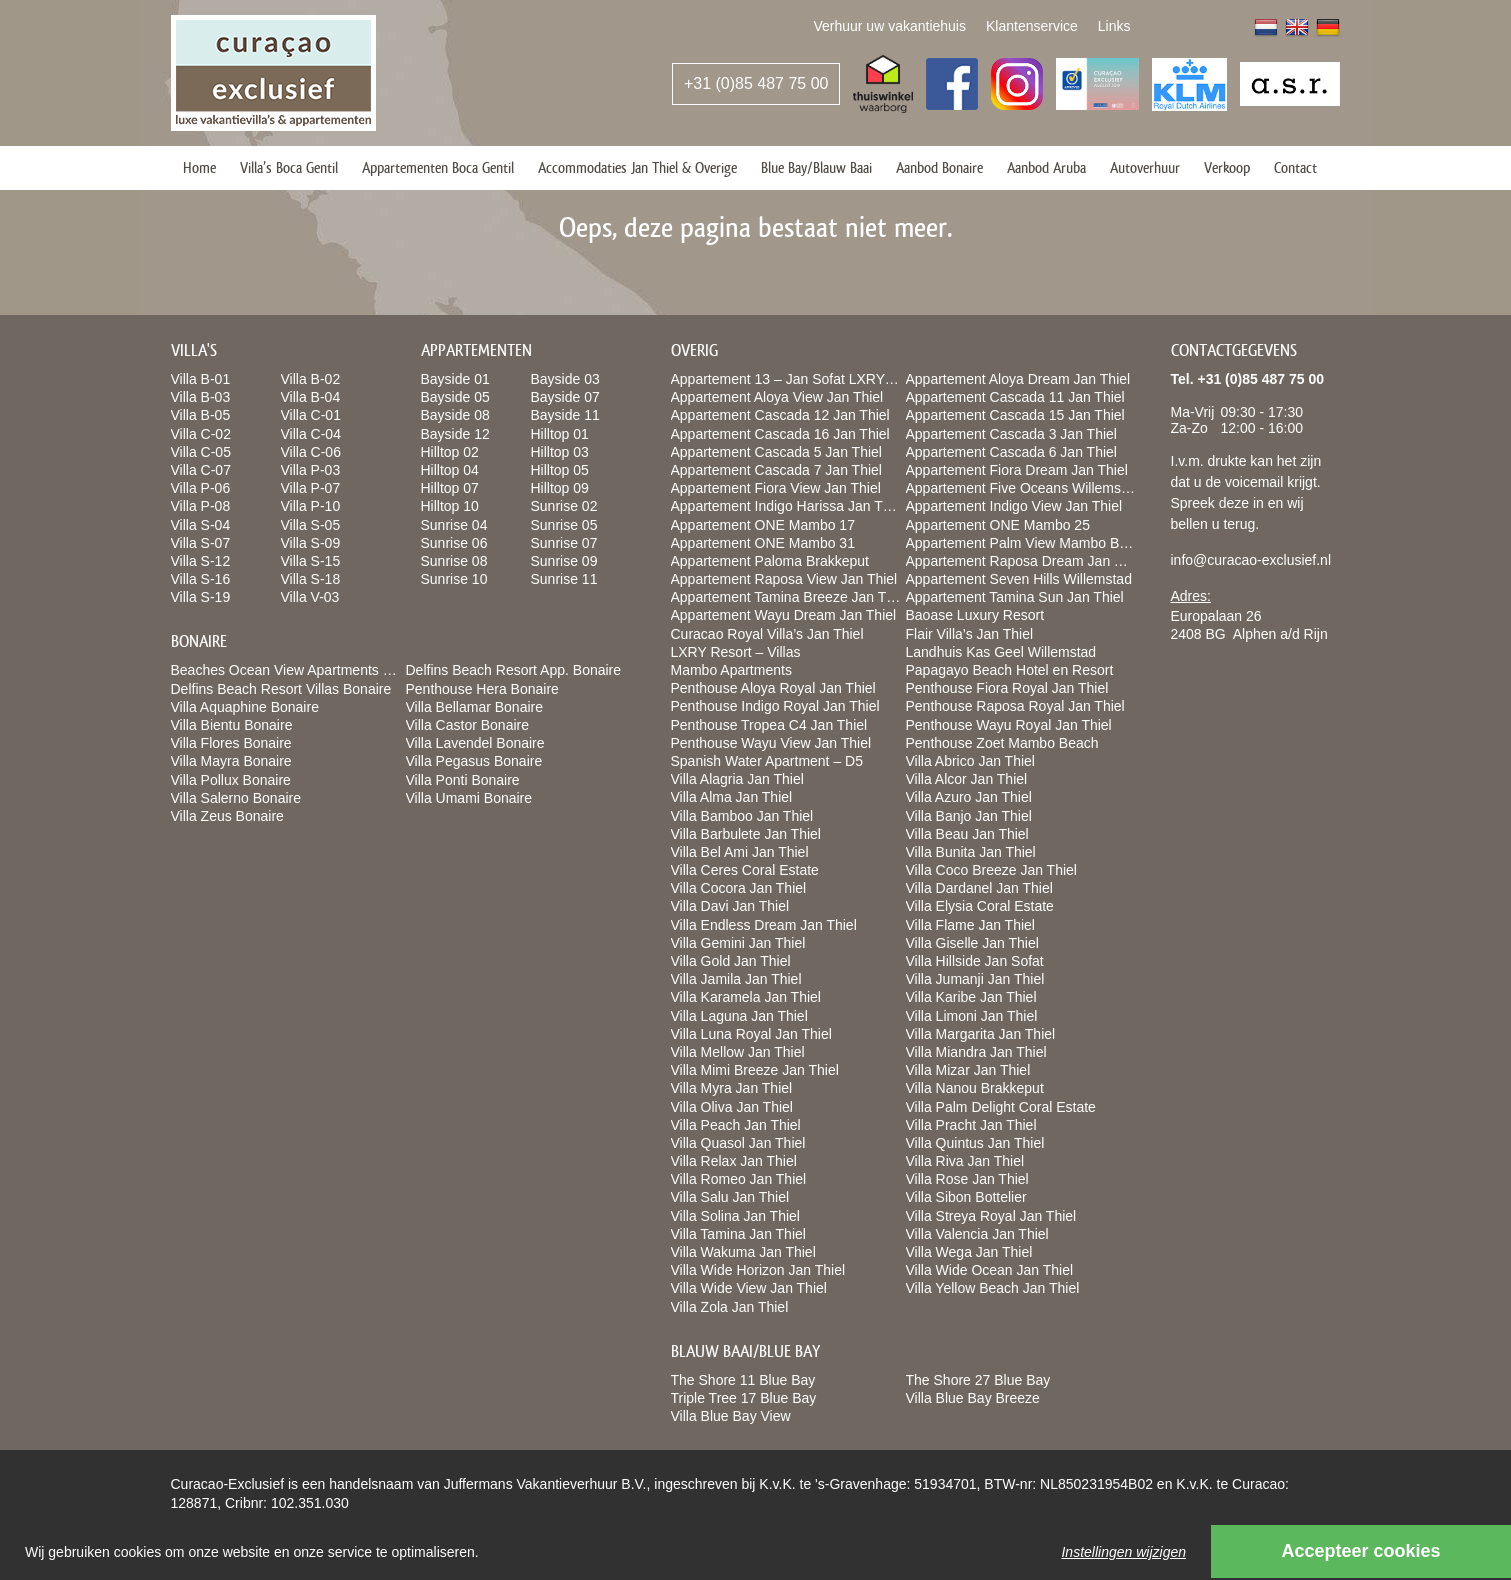  Describe the element at coordinates (790, 597) in the screenshot. I see `Appartement Tamina Breeze Jan Thiel` at that location.